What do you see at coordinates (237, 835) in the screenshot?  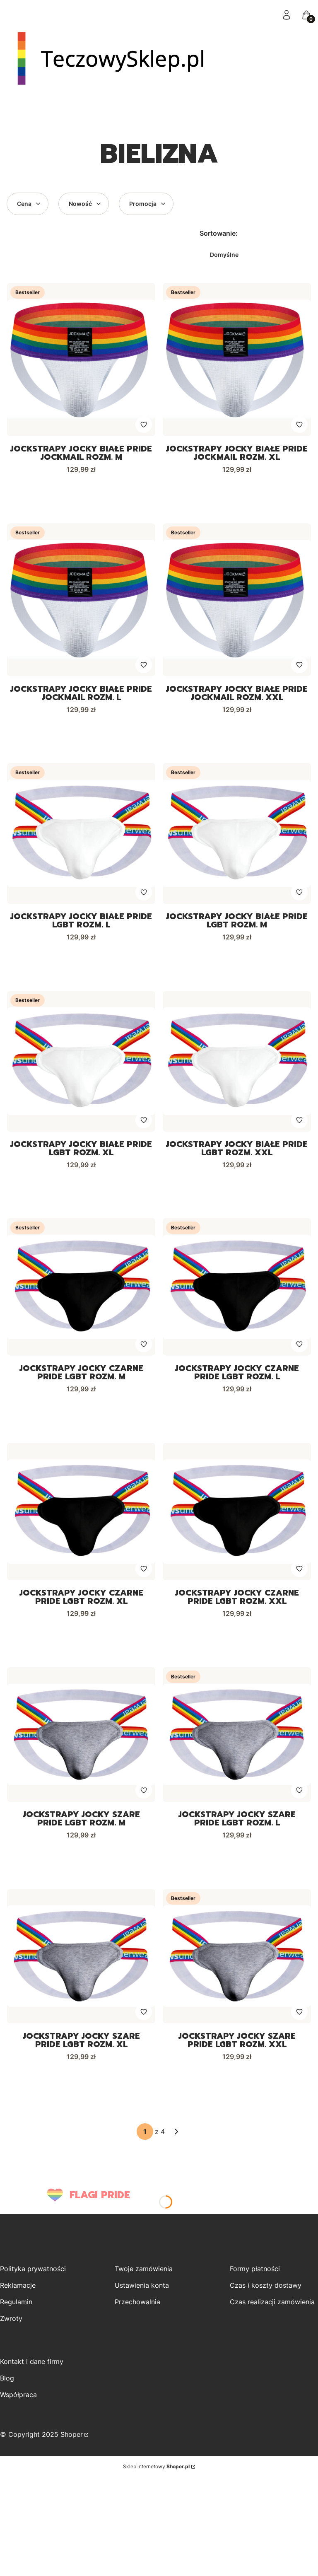 I see `[Przejdź do produktu Jockstrapy Jocky białe PRIDE LGBT rozm. M.]` at bounding box center [237, 835].